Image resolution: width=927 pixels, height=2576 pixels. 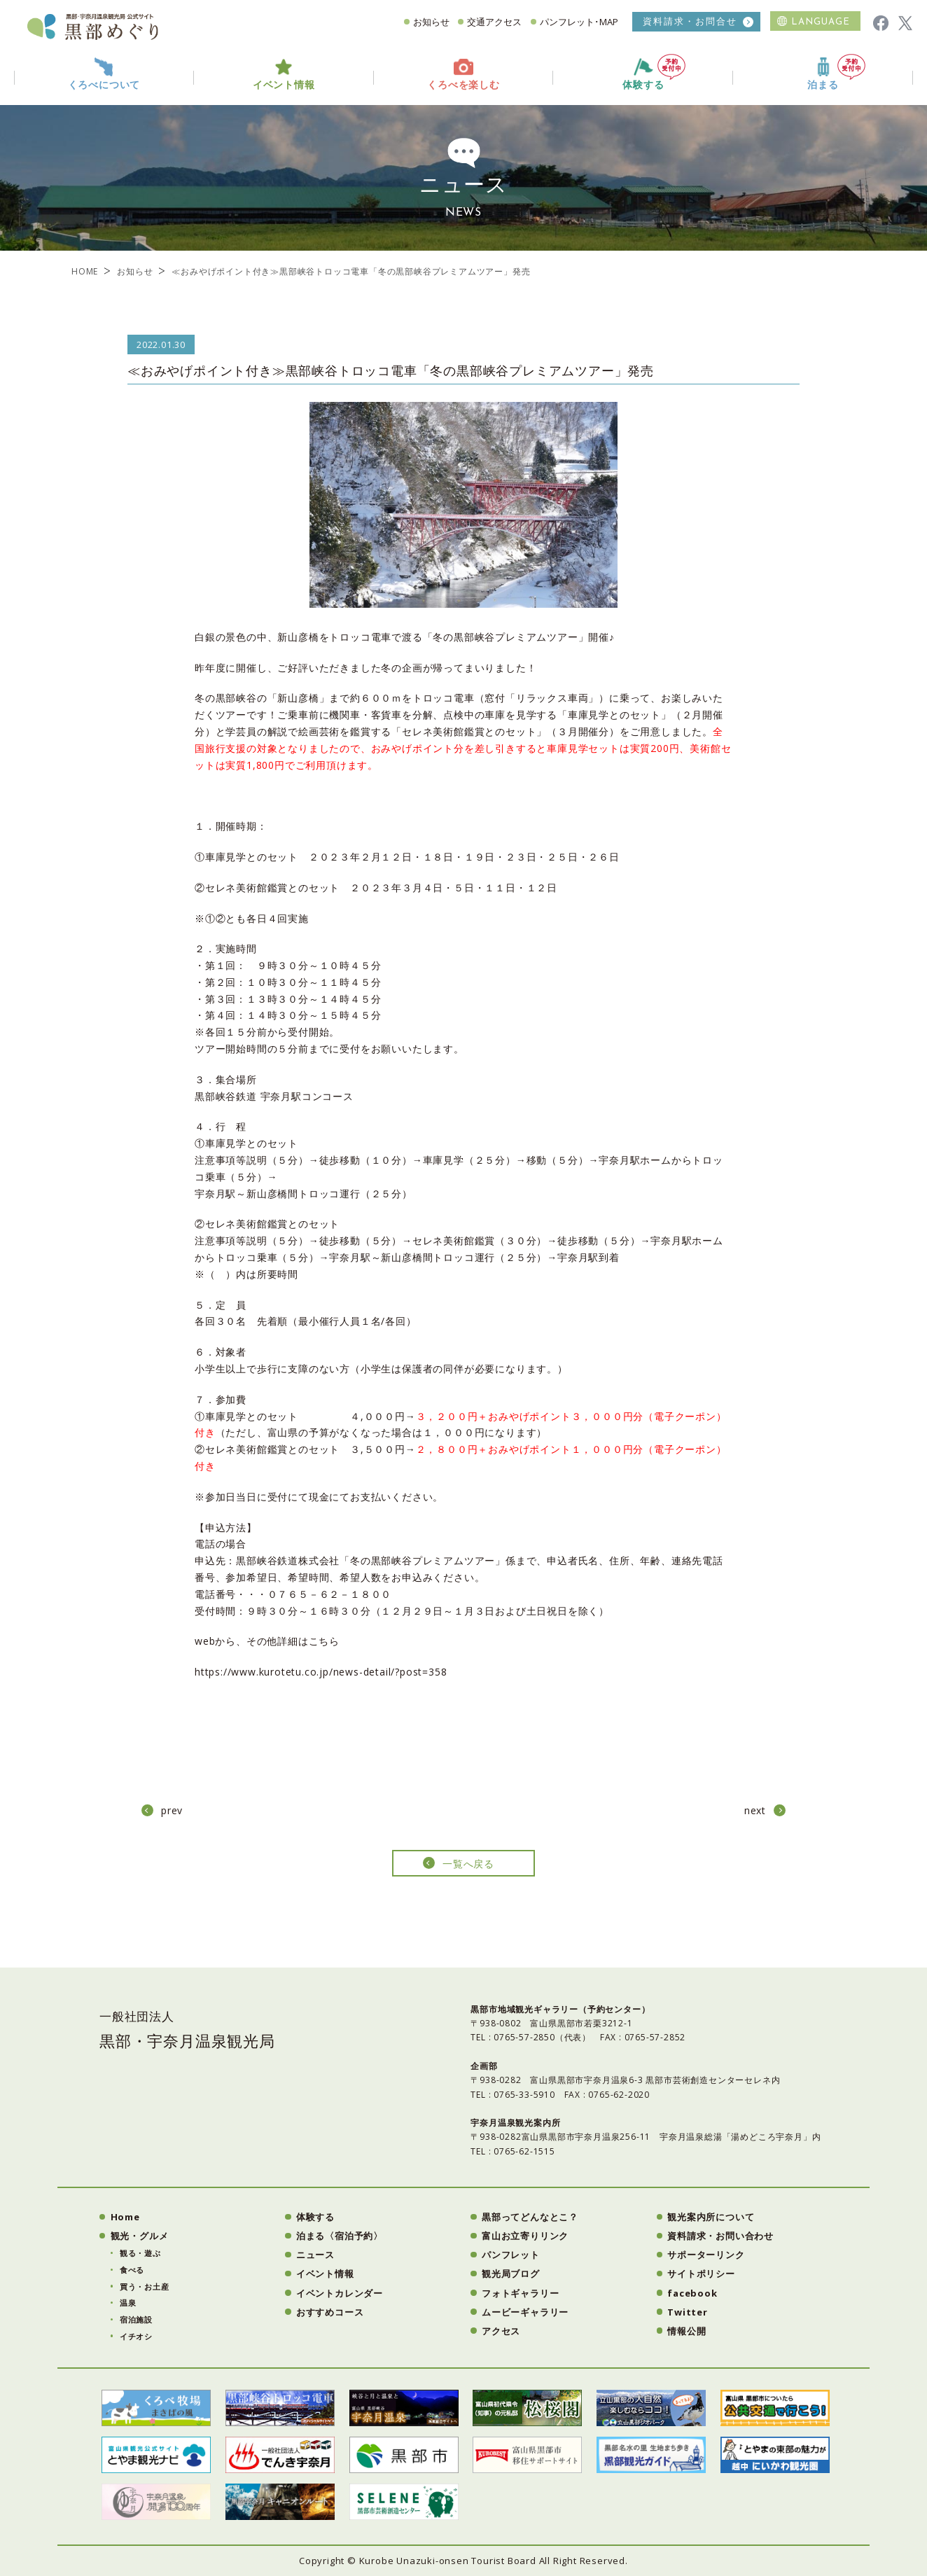 What do you see at coordinates (321, 1671) in the screenshot?
I see `https://www.kurotetu.co.jp/news-detail/?post=358` at bounding box center [321, 1671].